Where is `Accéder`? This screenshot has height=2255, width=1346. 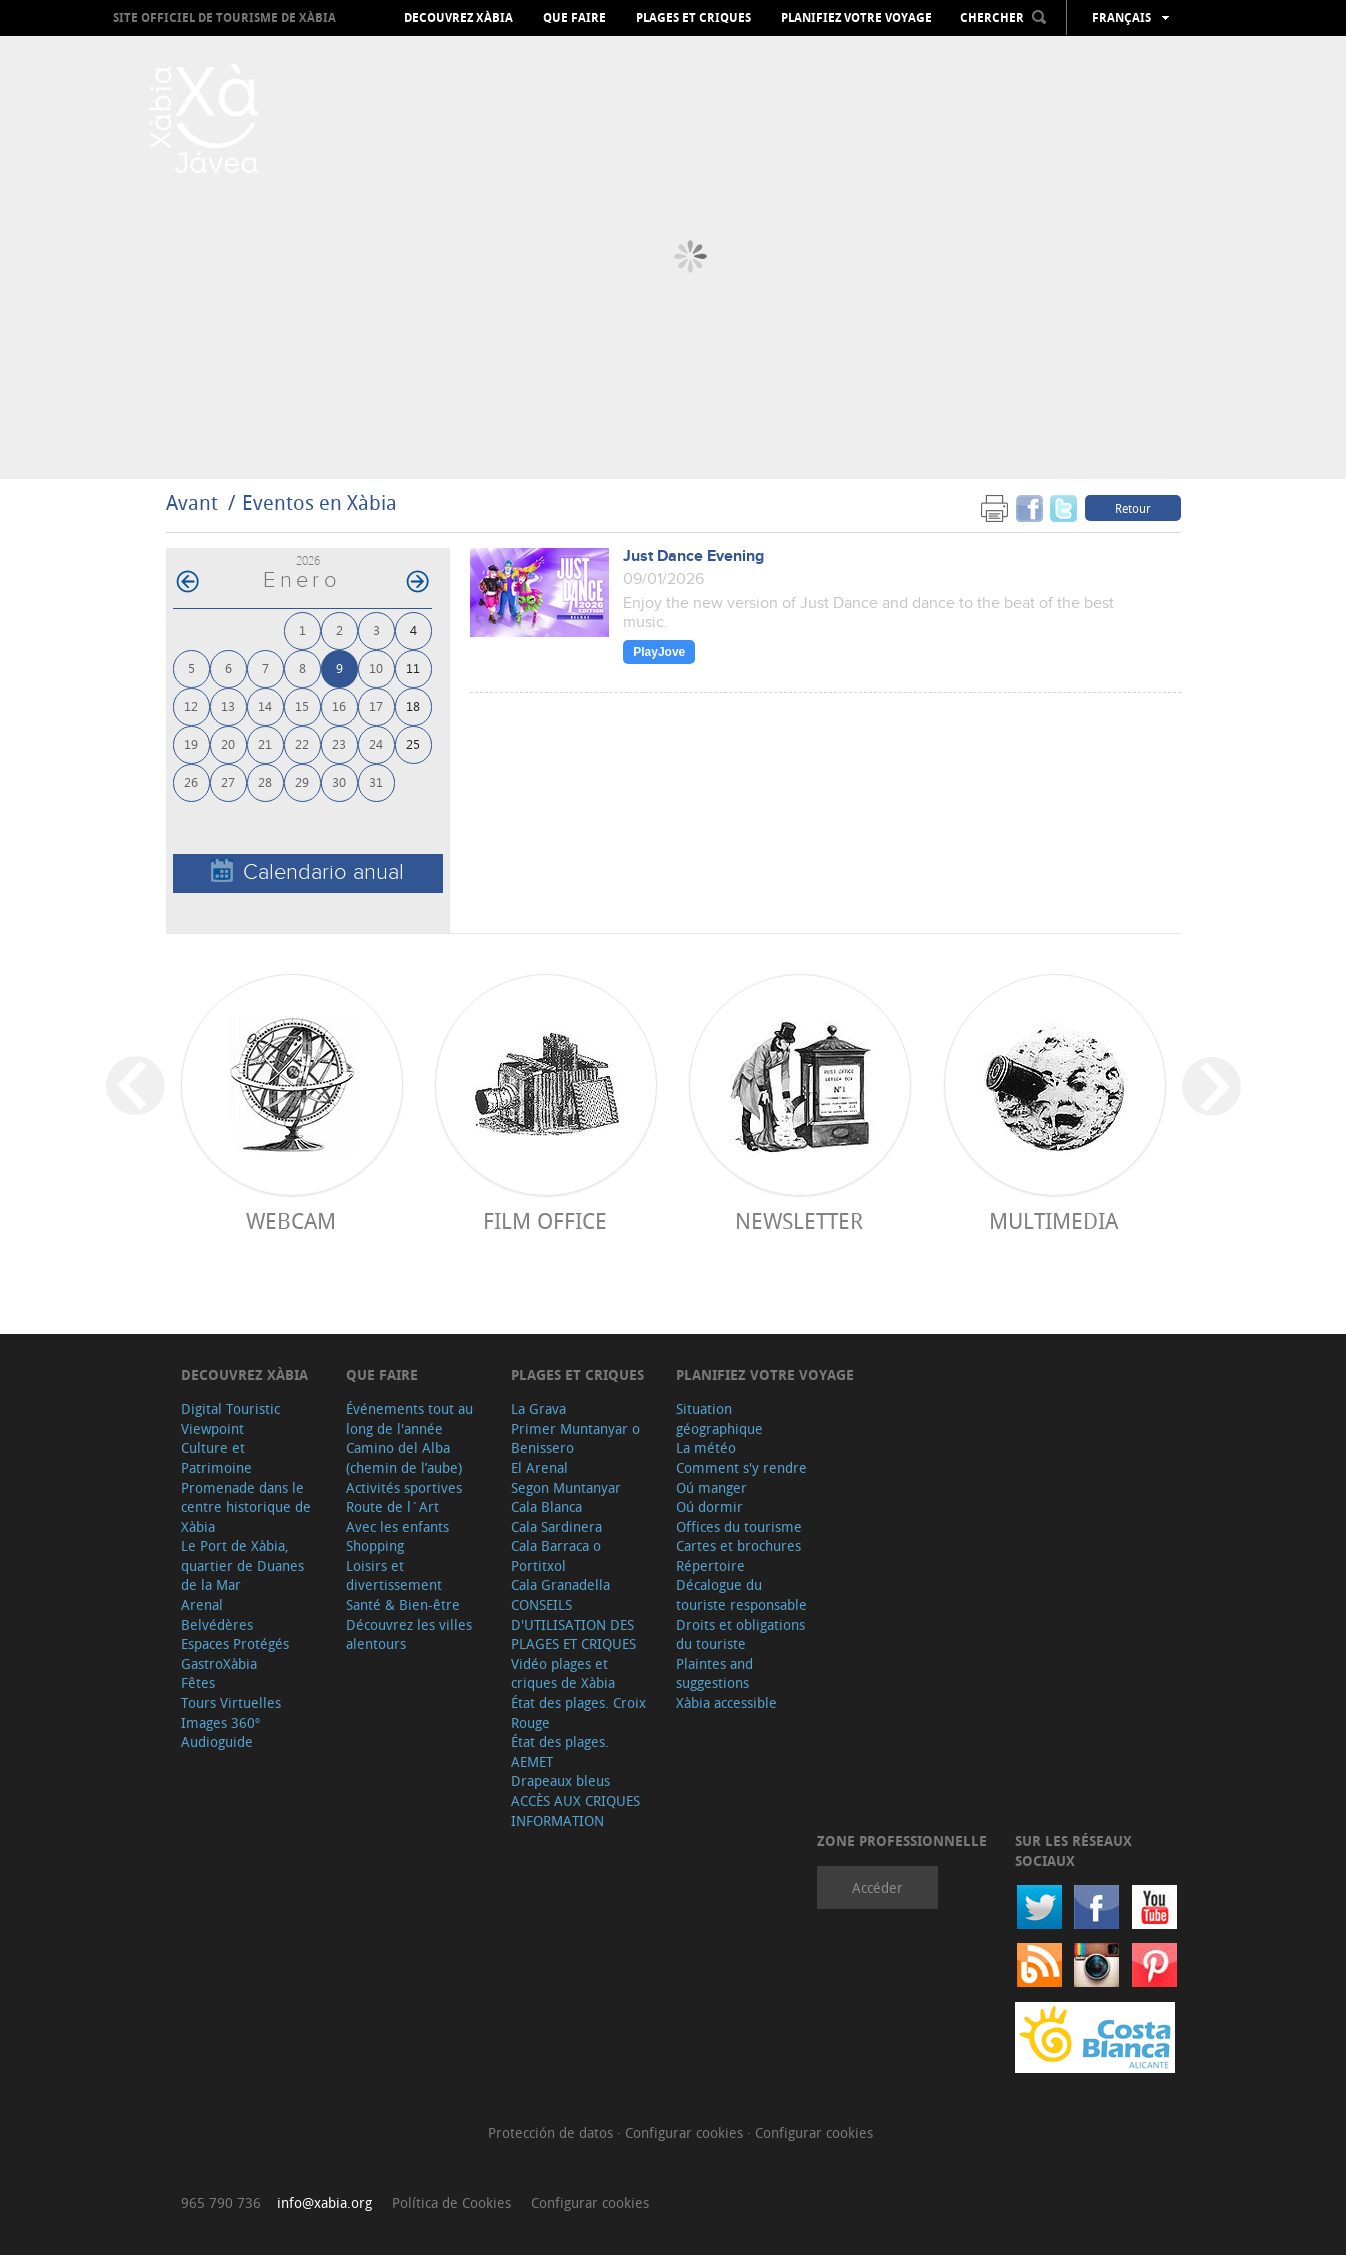 Accéder is located at coordinates (877, 1887).